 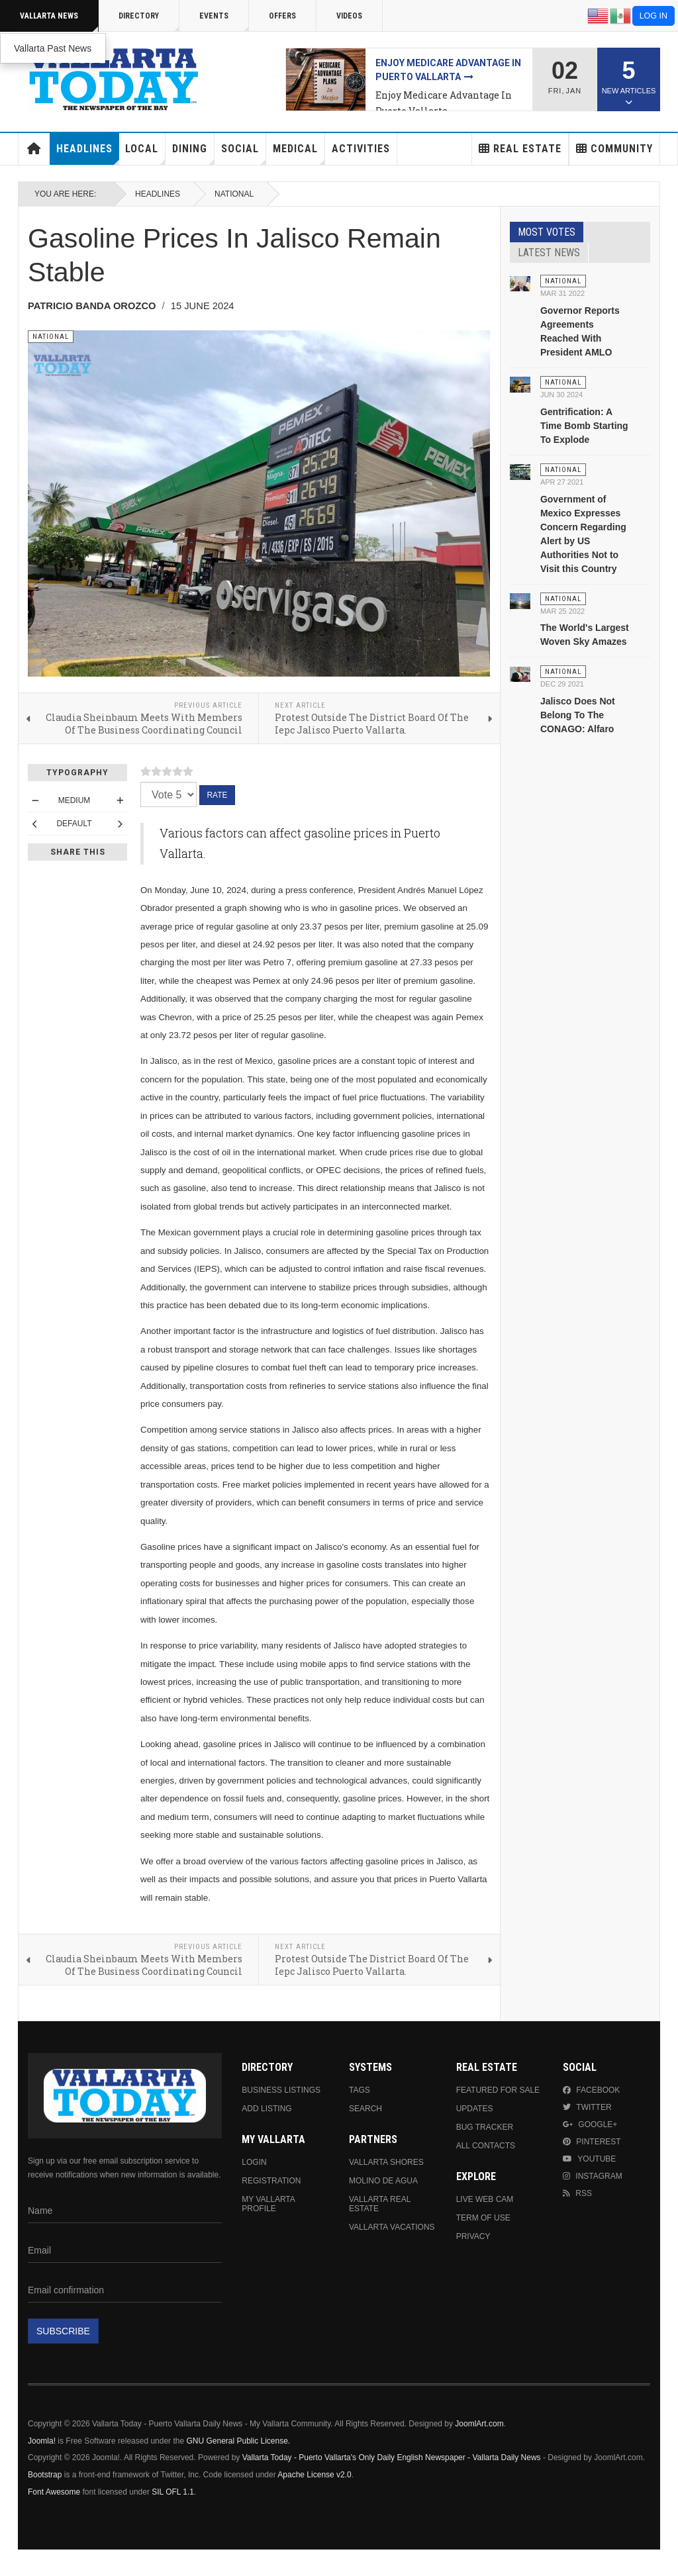 What do you see at coordinates (45, 2474) in the screenshot?
I see `Bootstrap` at bounding box center [45, 2474].